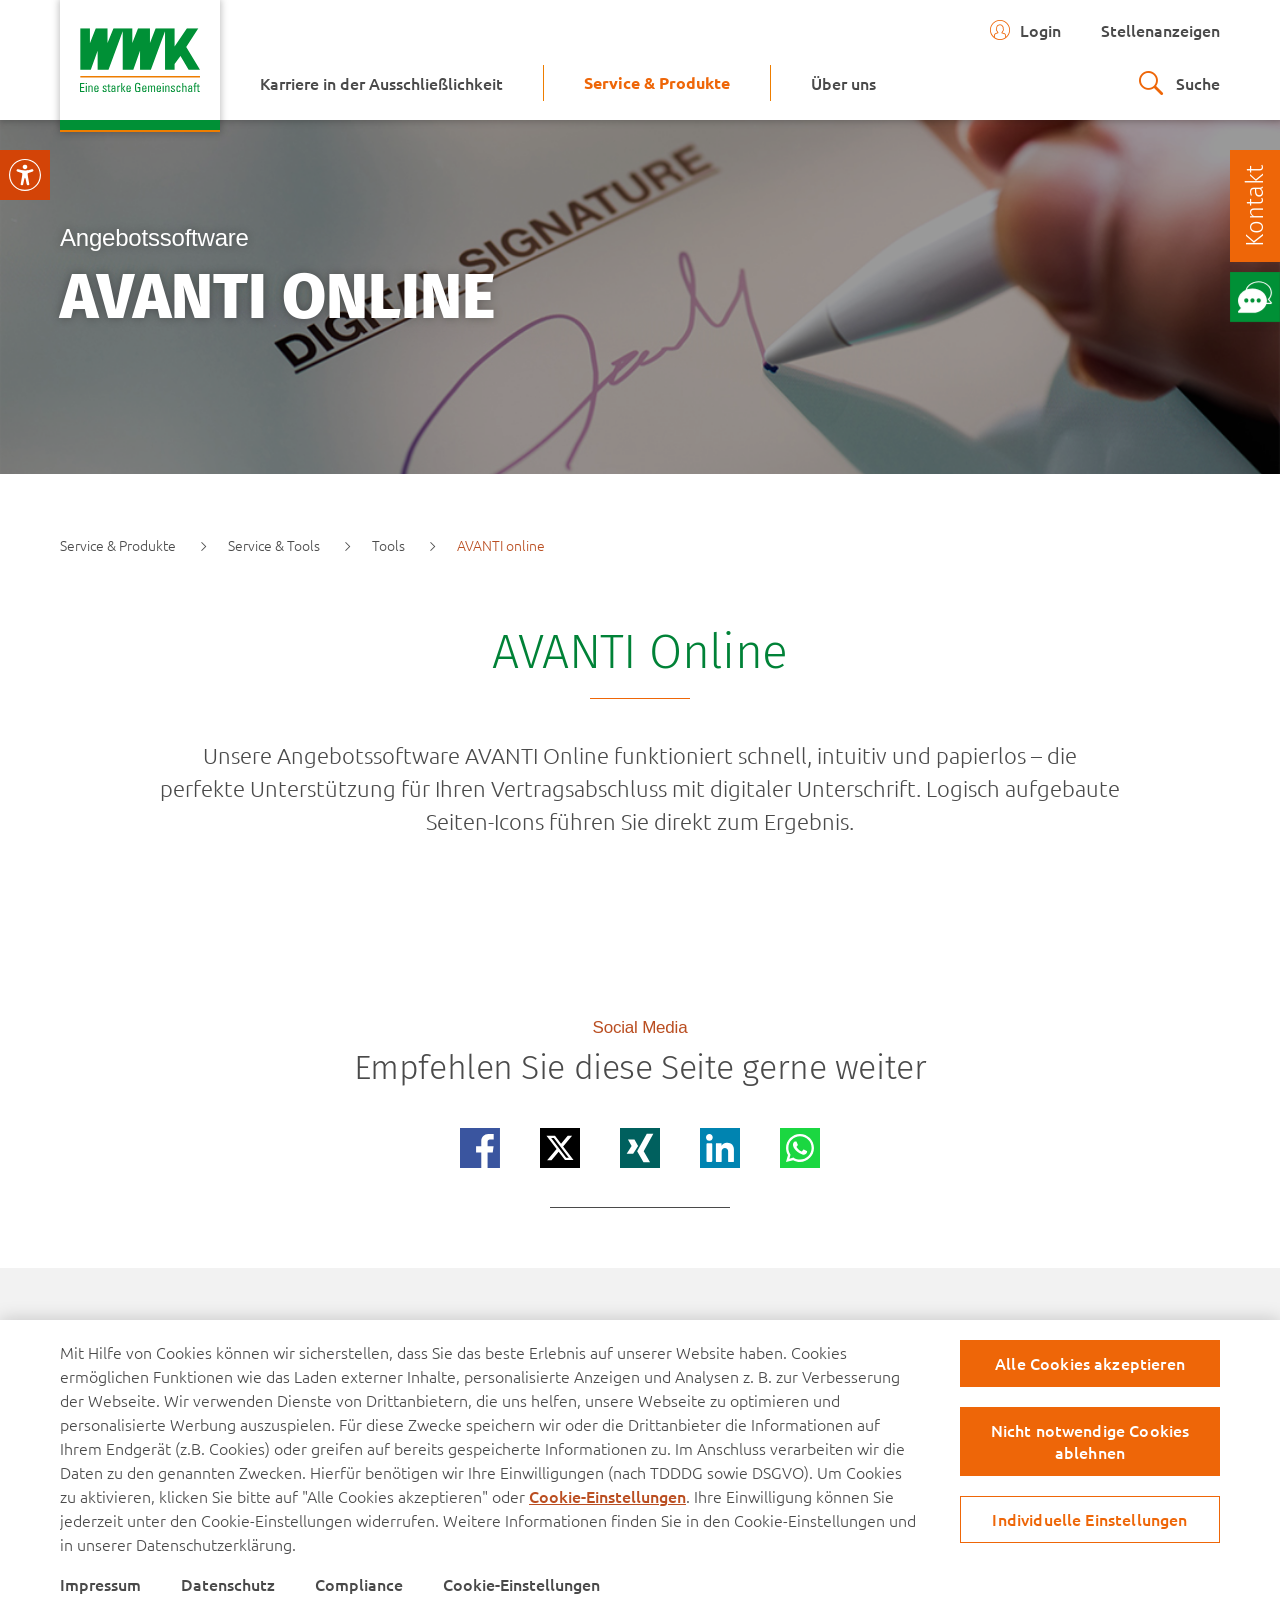 This screenshot has height=1619, width=1280. I want to click on [menuitem], so click(381, 83).